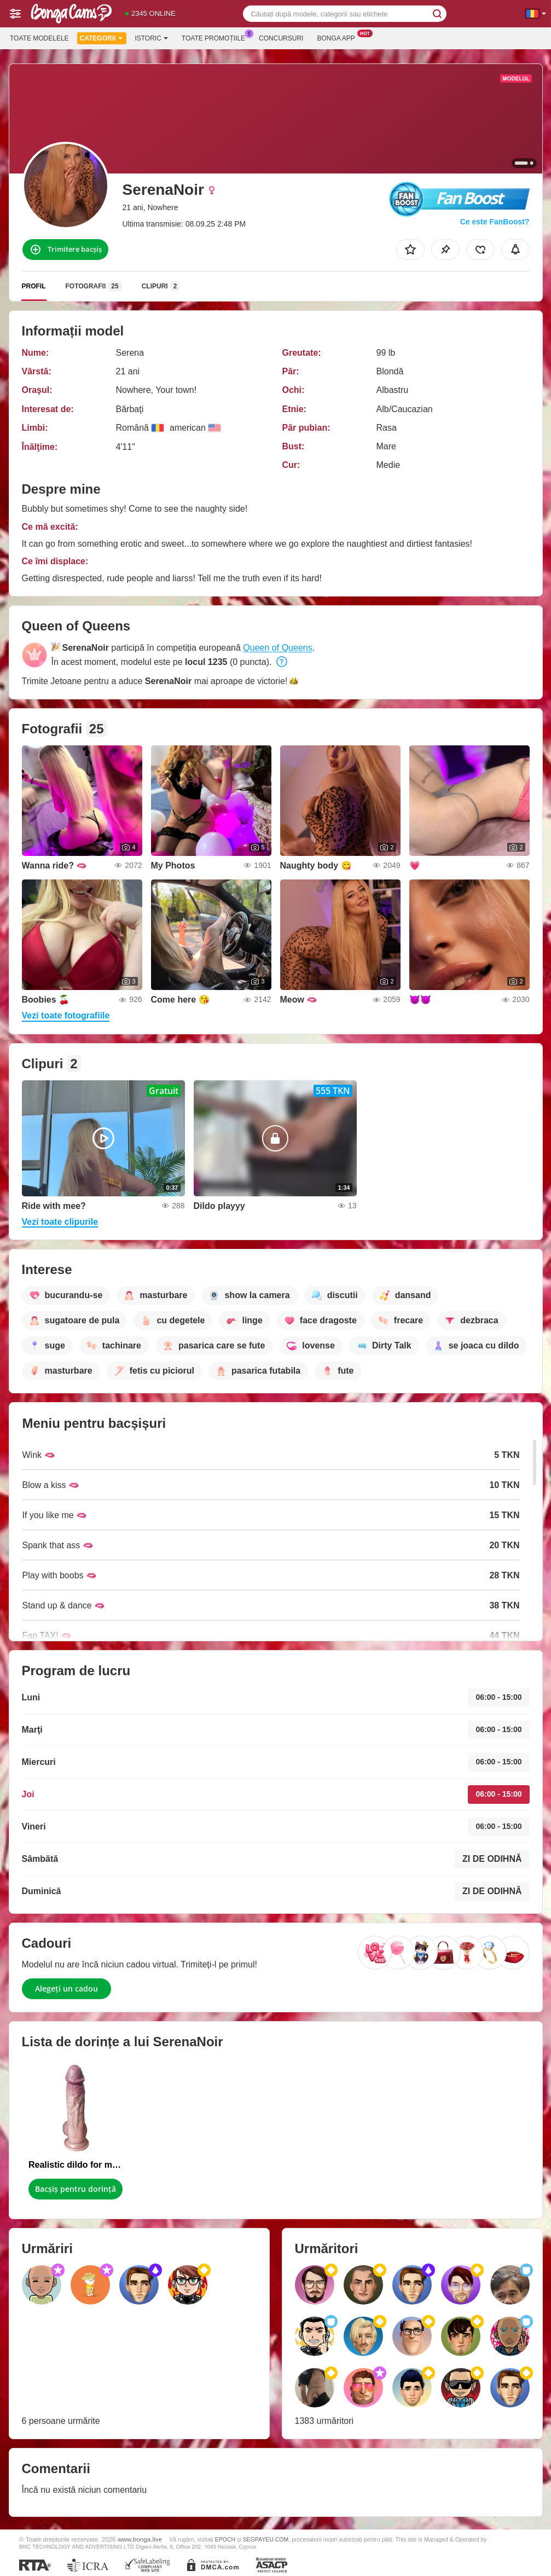 Image resolution: width=551 pixels, height=2576 pixels. What do you see at coordinates (338, 37) in the screenshot?
I see `Bonga App` at bounding box center [338, 37].